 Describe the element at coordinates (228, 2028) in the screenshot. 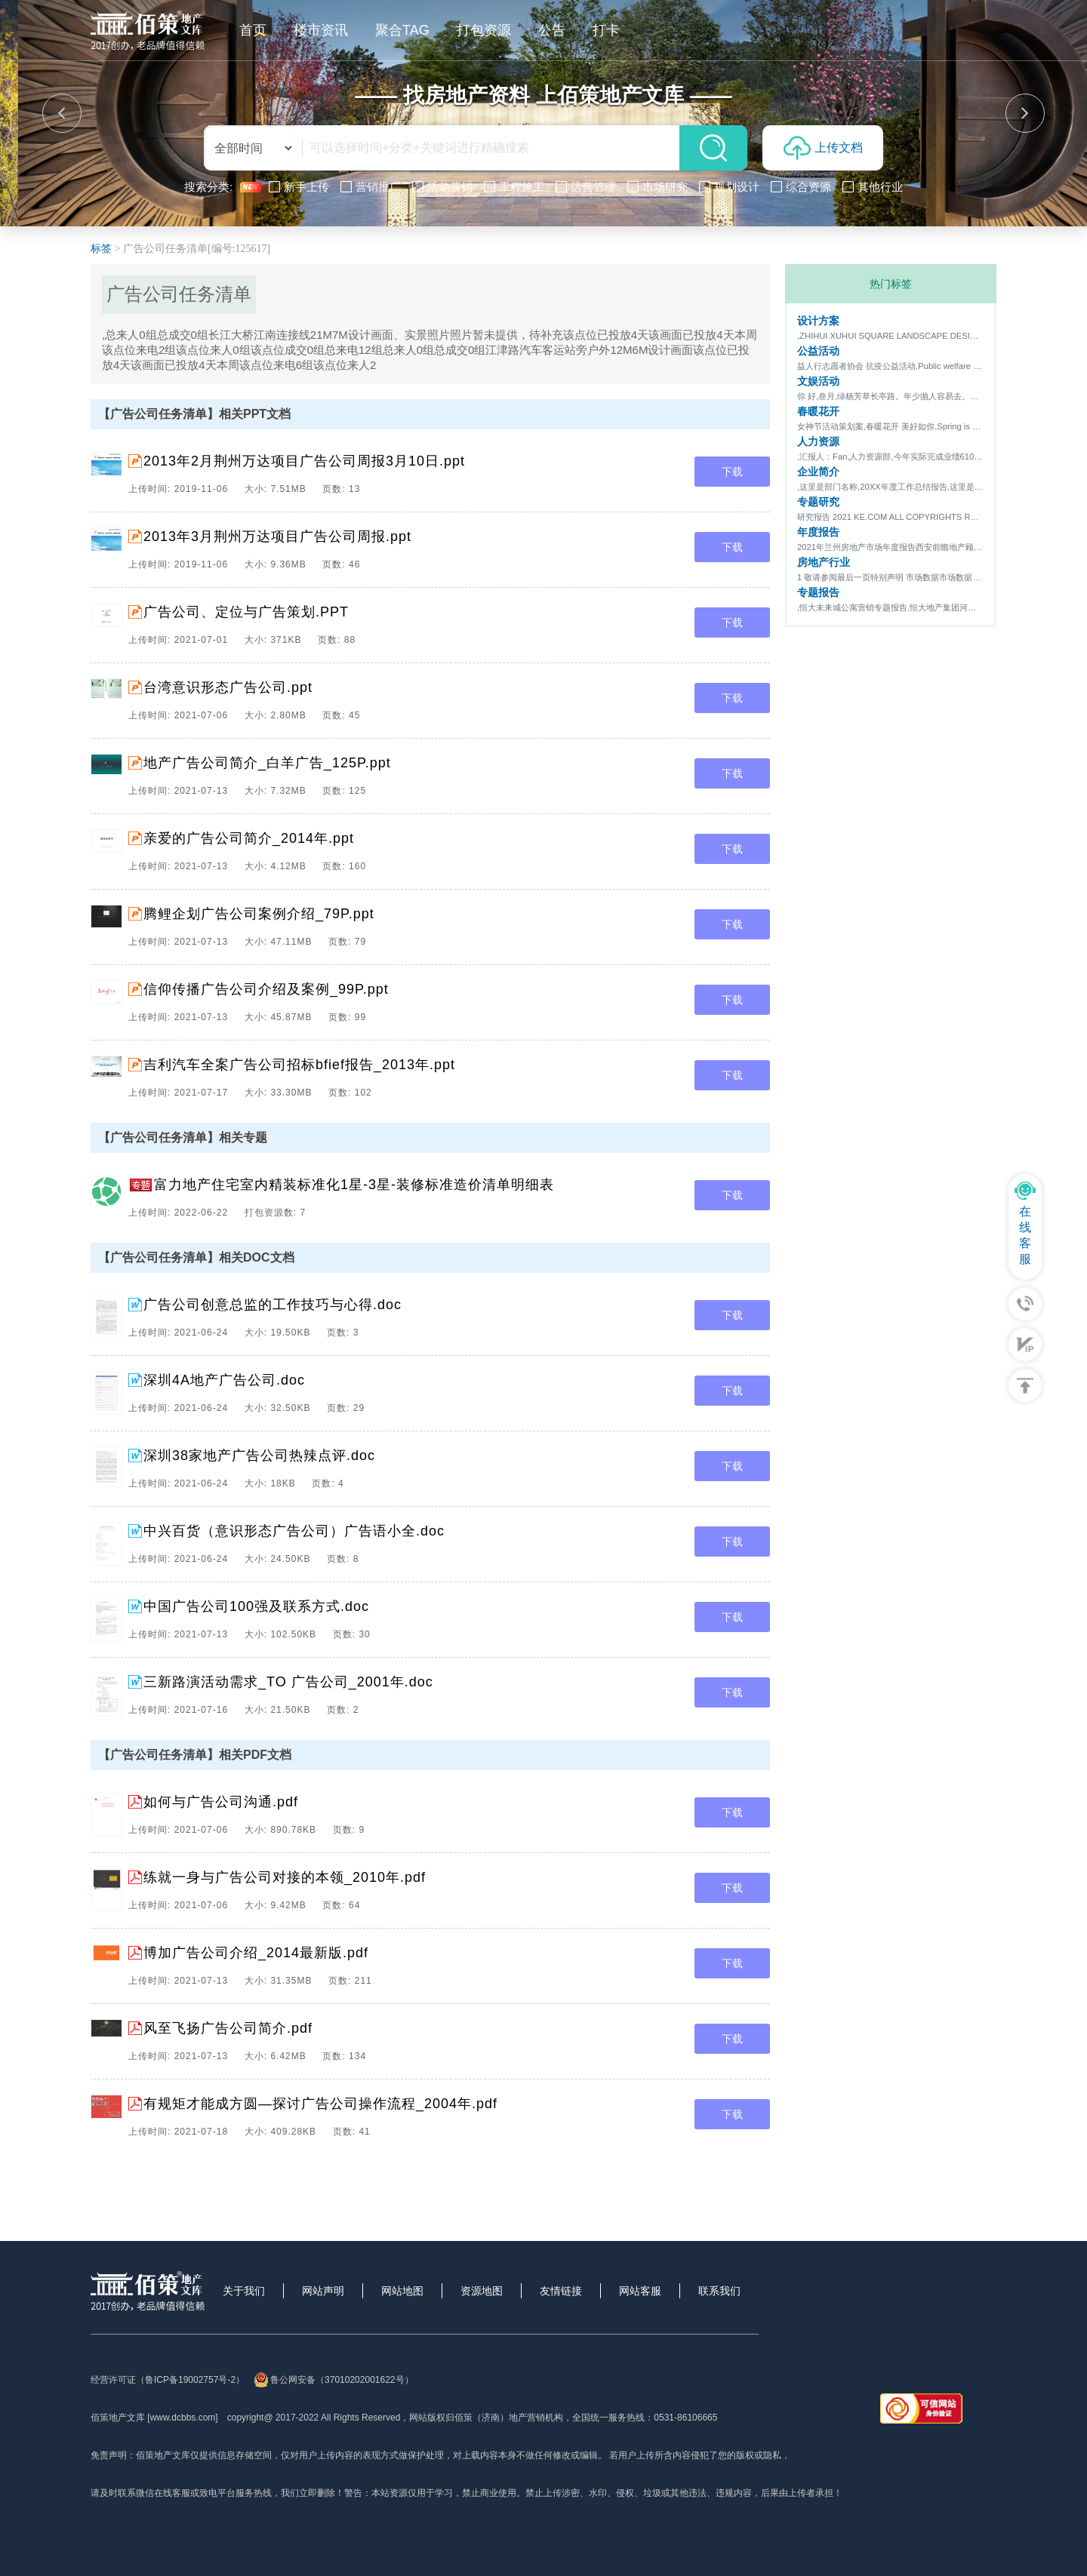

I see `风至飞扬广告公司简介.pdf` at that location.